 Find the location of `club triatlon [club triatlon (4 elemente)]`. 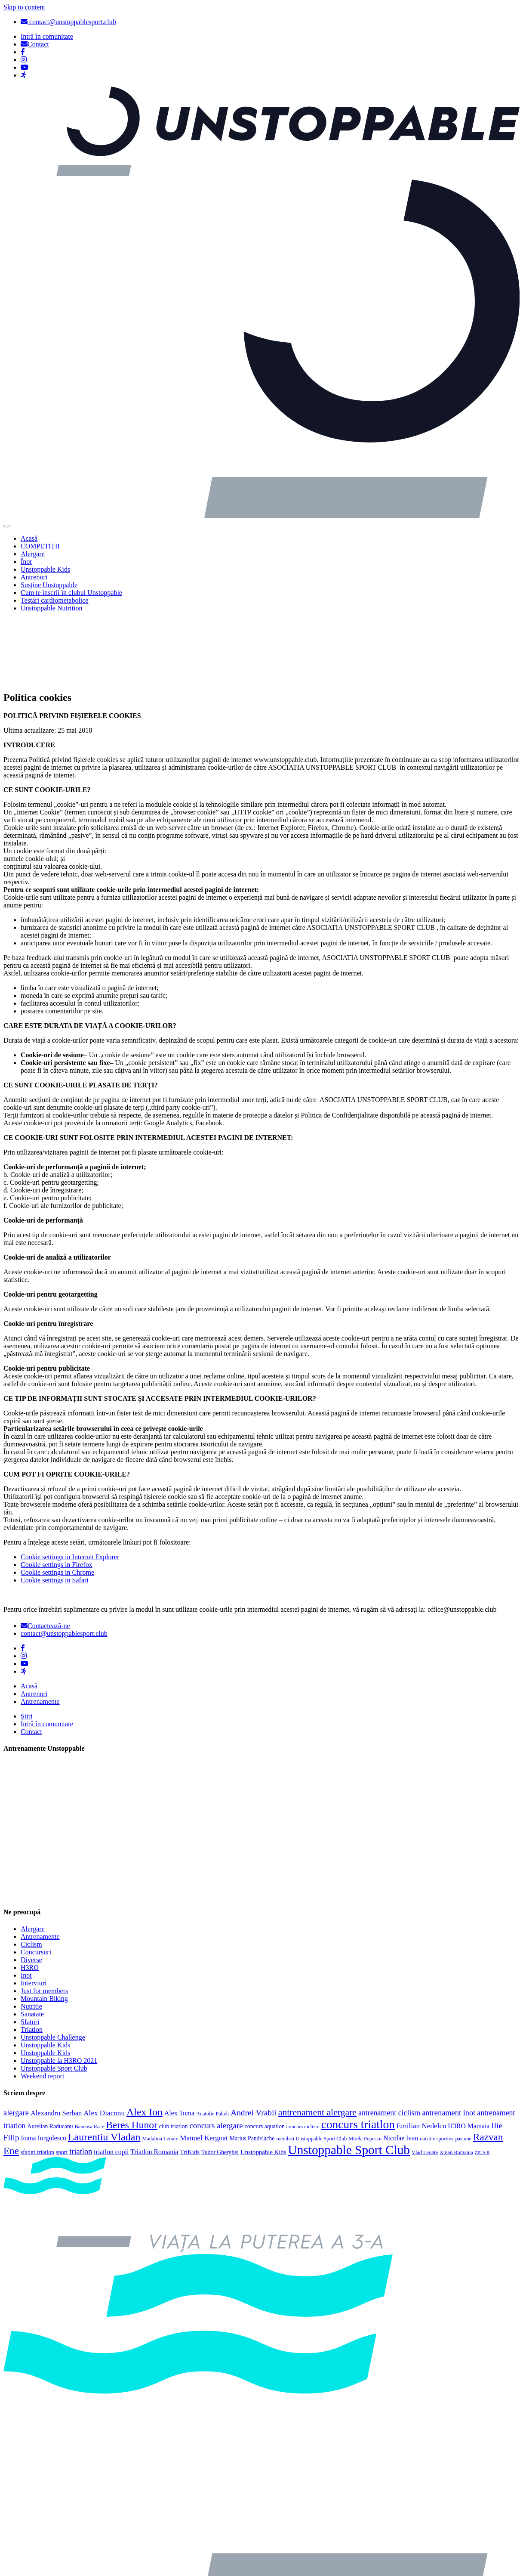

club triatlon [club triatlon (4 elemente)] is located at coordinates (173, 2055).